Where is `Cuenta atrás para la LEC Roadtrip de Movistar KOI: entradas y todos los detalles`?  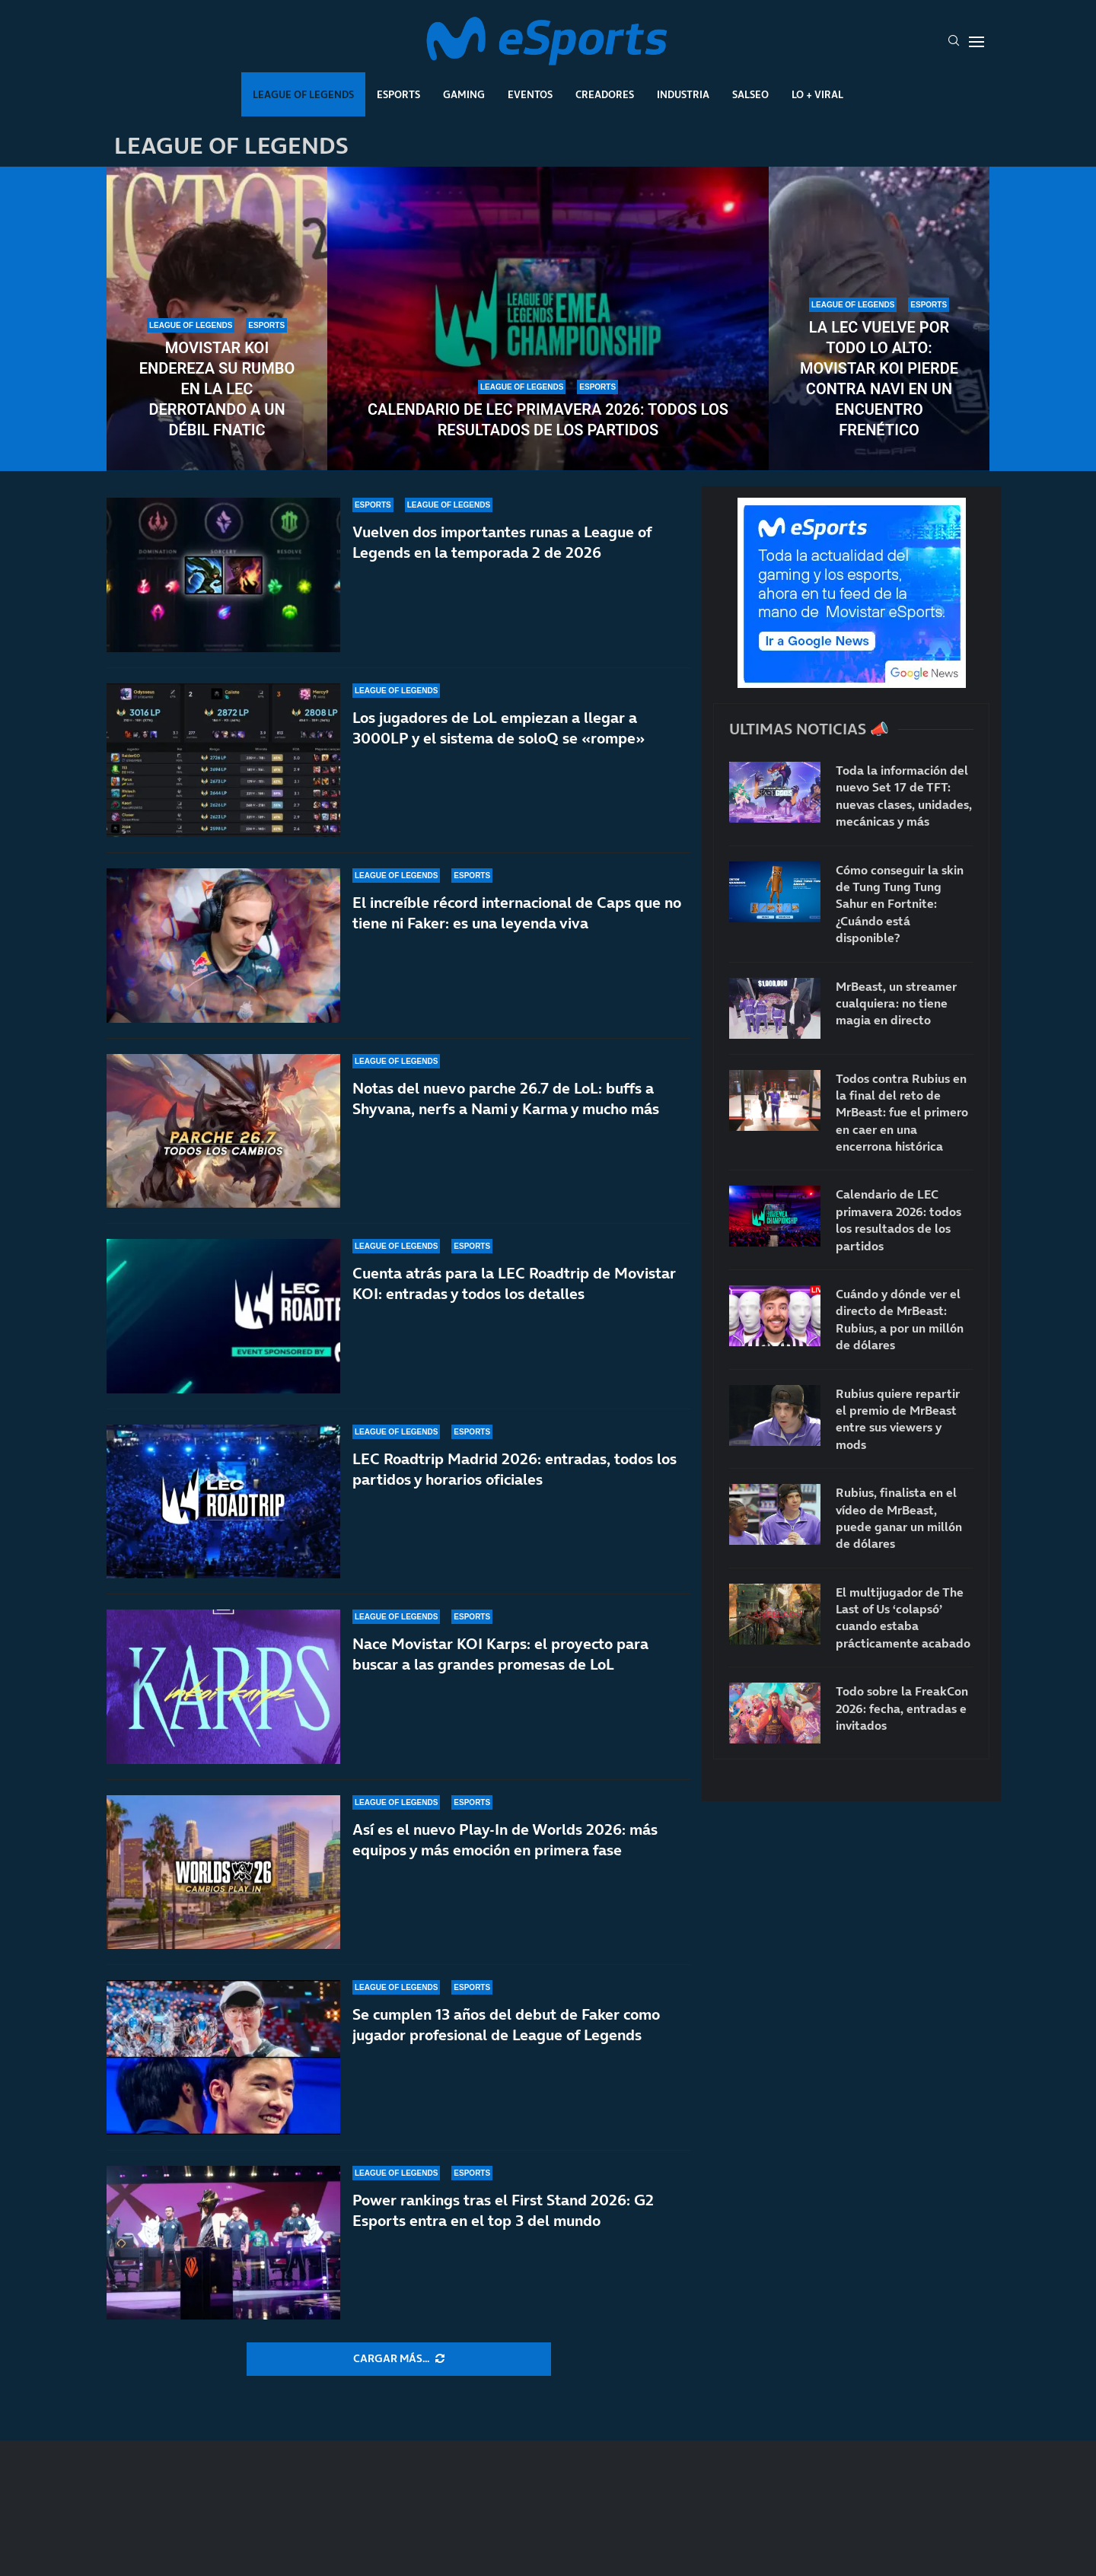 Cuenta atrás para la LEC Roadtrip de Movistar KOI: entradas y todos los detalles is located at coordinates (514, 1283).